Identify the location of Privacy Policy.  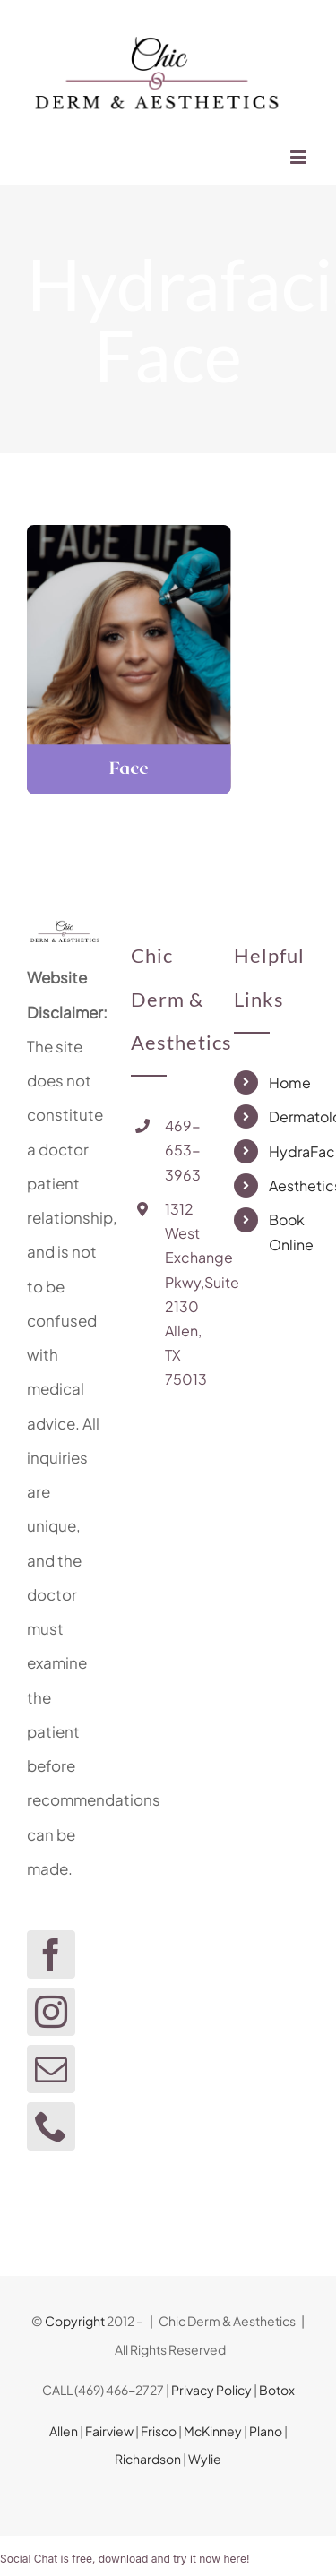
(211, 2390).